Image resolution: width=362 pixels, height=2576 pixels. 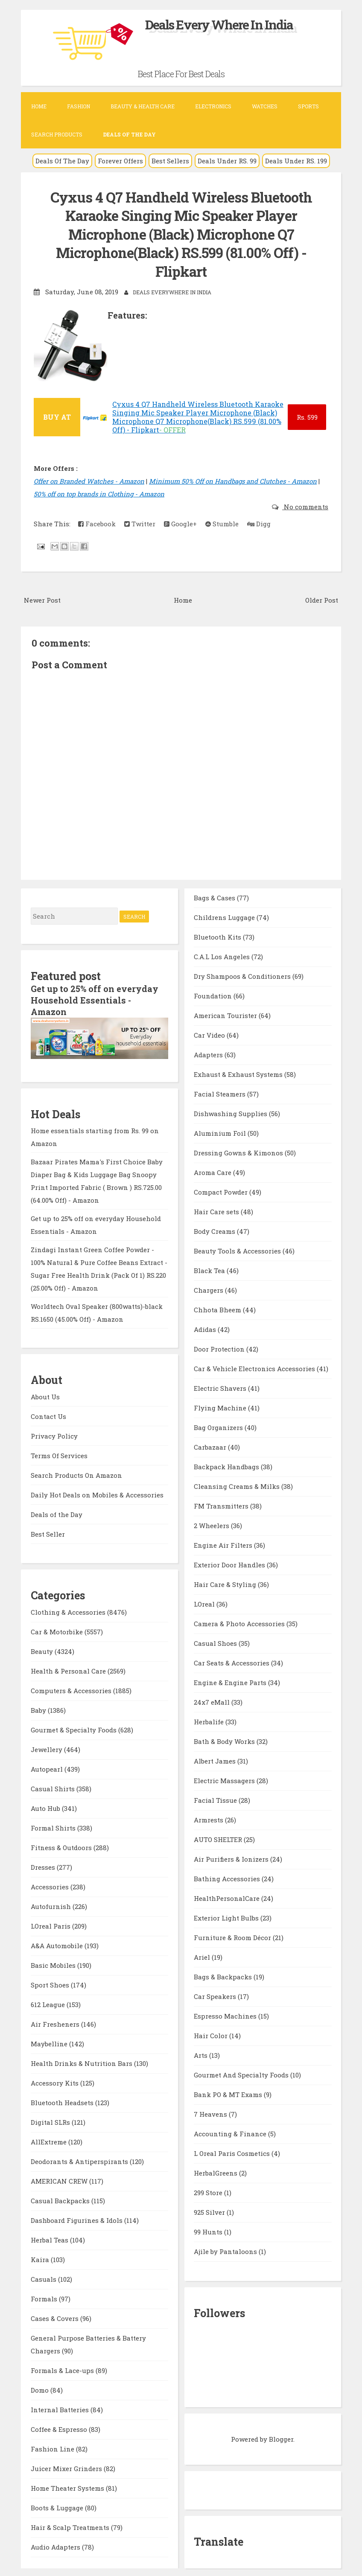 What do you see at coordinates (50, 1884) in the screenshot?
I see `Accessories` at bounding box center [50, 1884].